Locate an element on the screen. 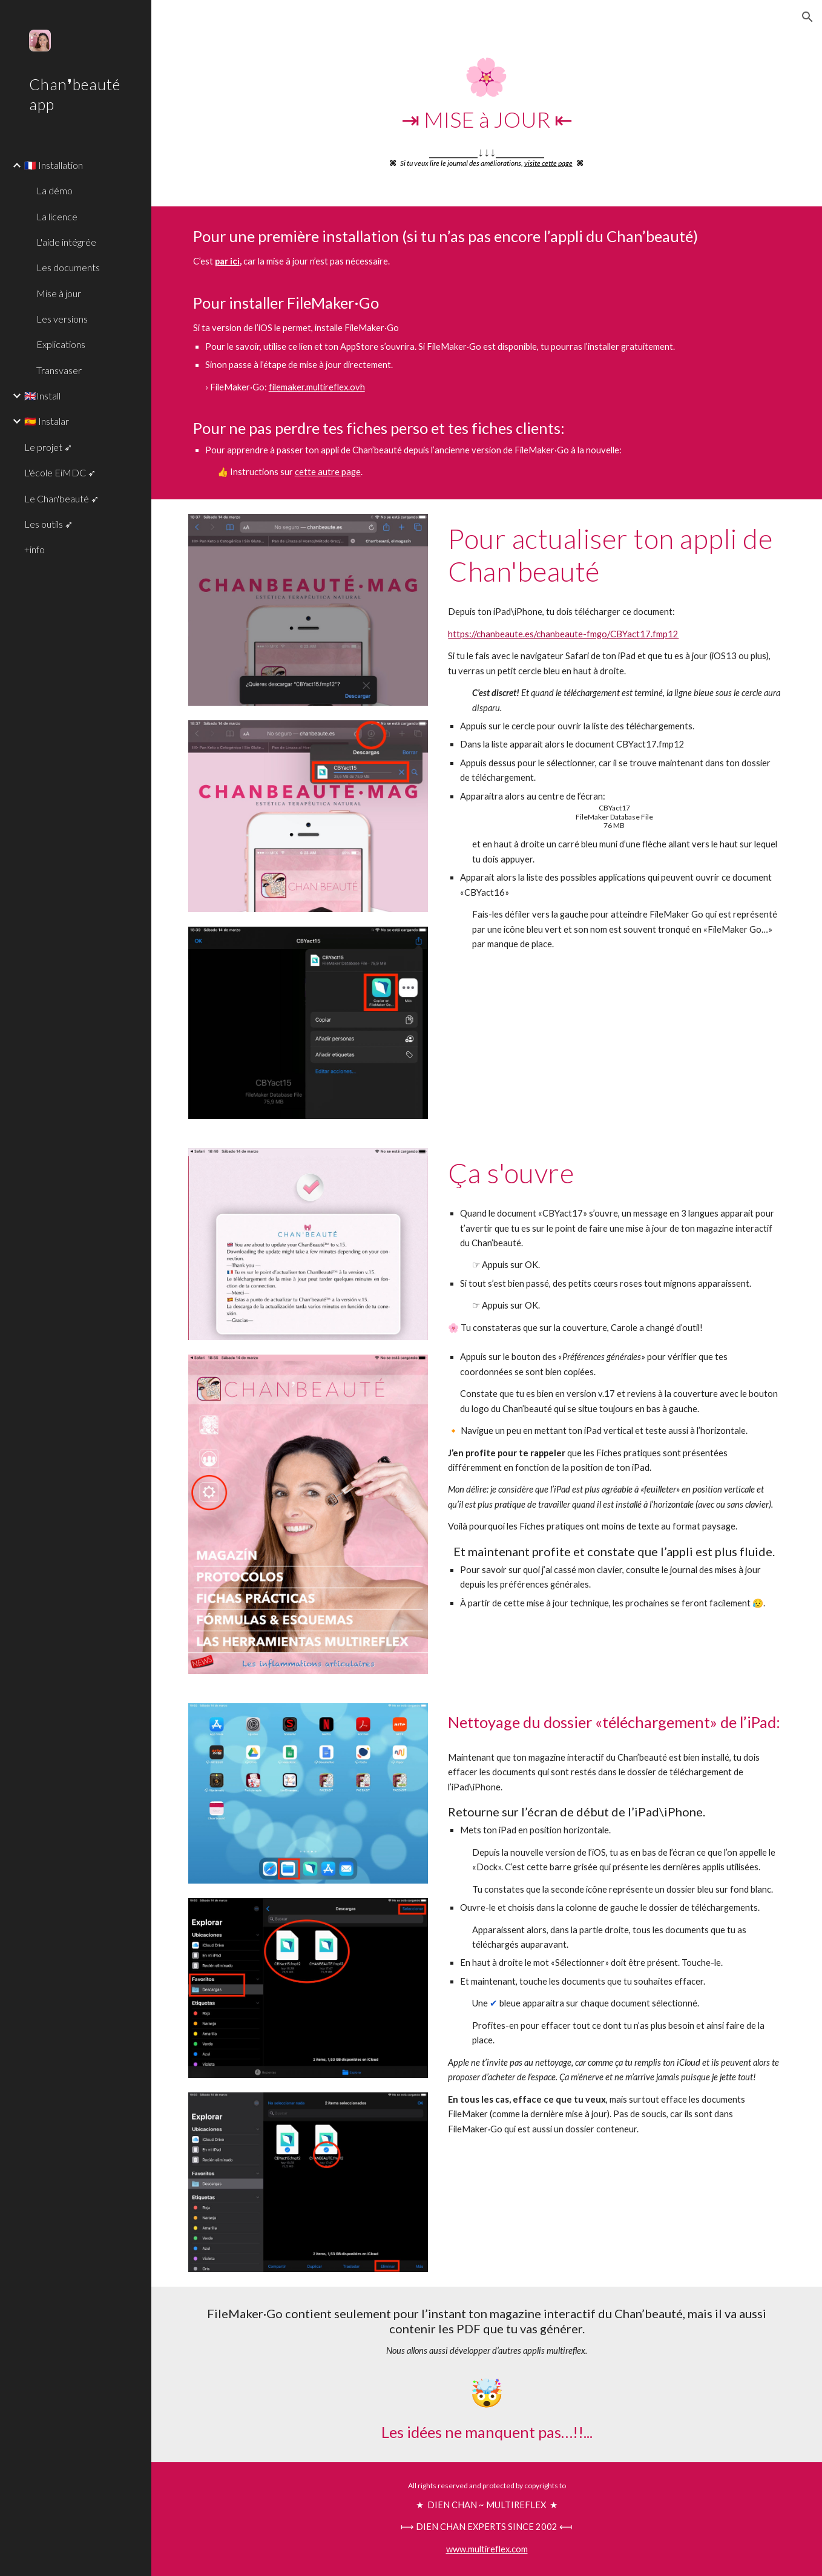 The image size is (822, 2576). L'école EiMDC ➶ [link] is located at coordinates (60, 472).